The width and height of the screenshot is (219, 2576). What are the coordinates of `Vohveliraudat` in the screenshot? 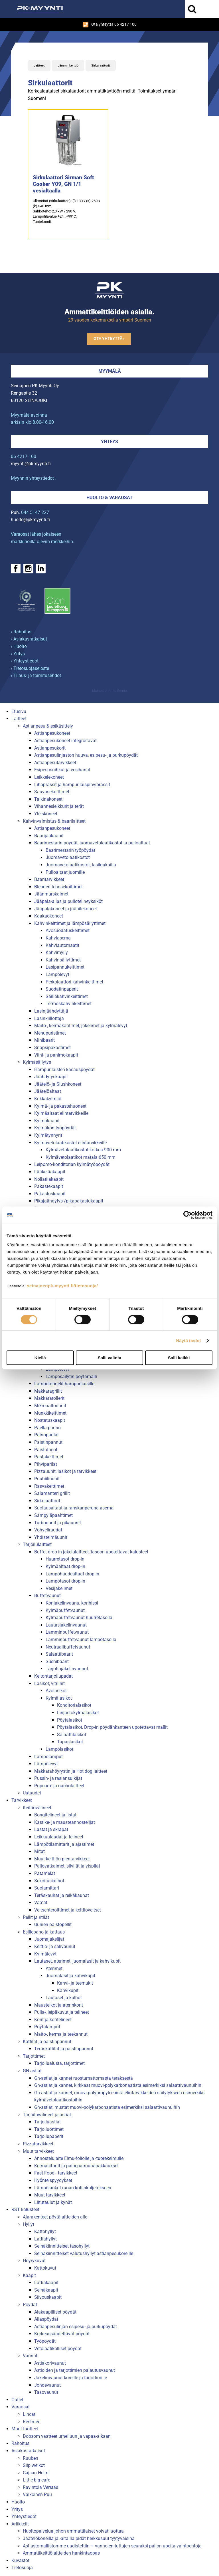 It's located at (48, 1530).